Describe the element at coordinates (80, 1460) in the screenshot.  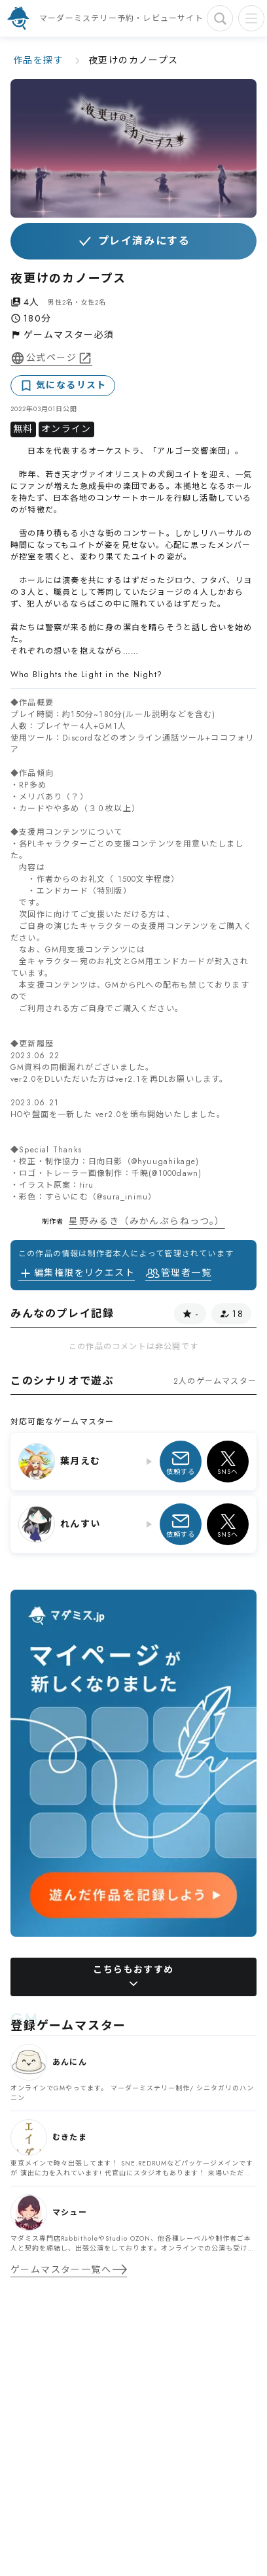
I see `葉月えむ` at that location.